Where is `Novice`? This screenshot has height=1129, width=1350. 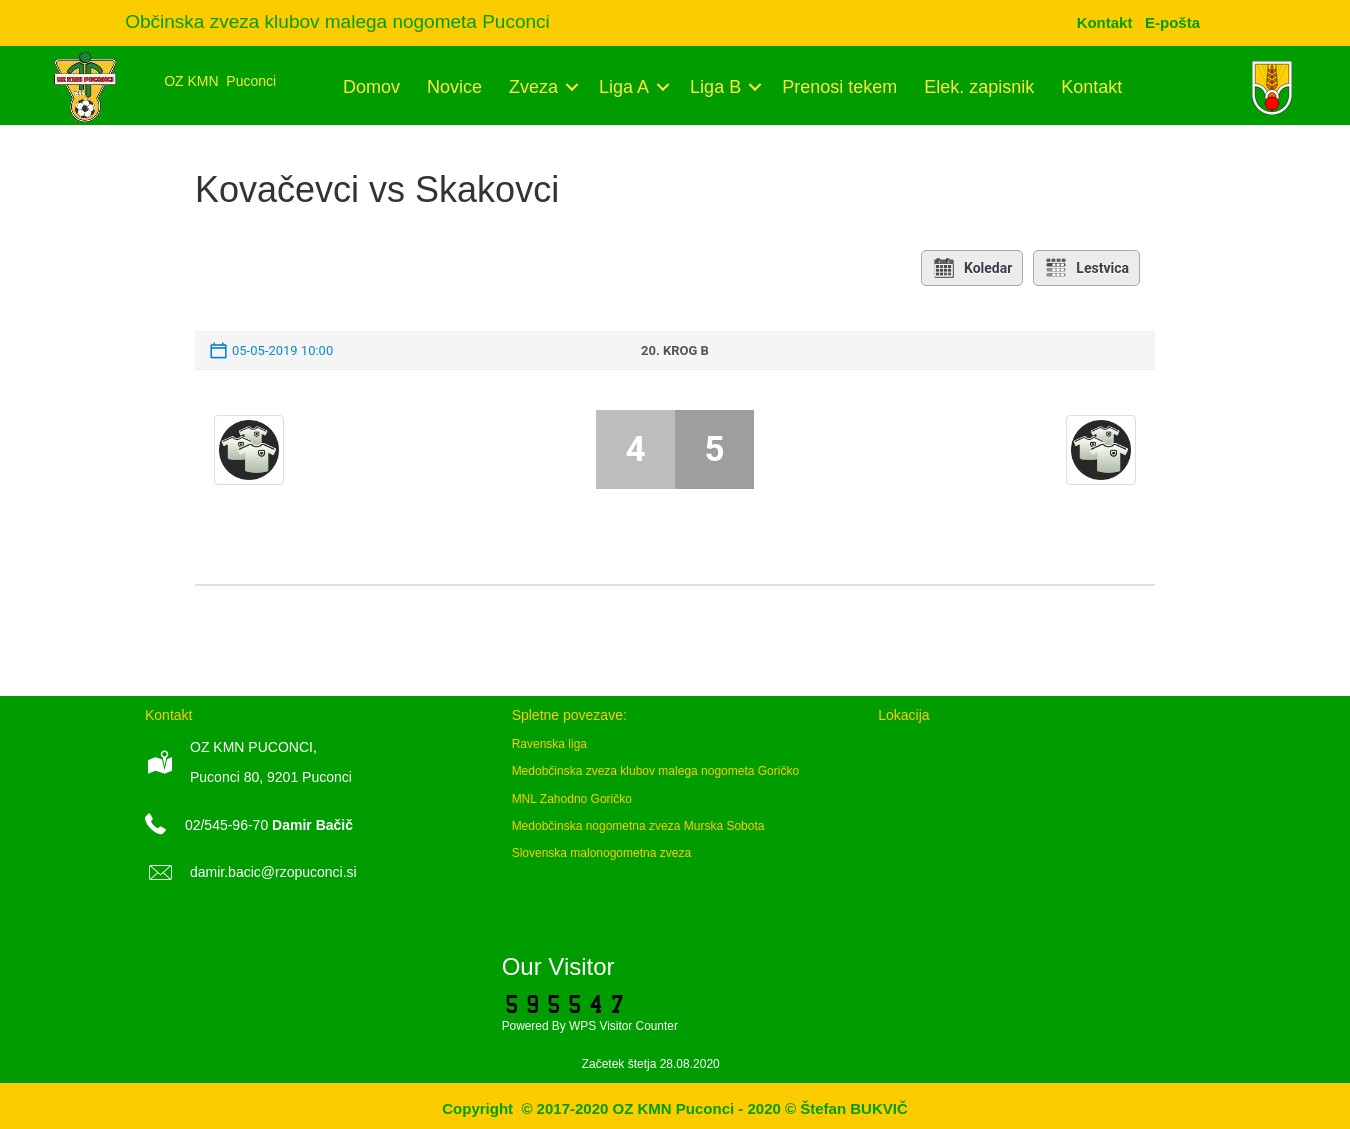 Novice is located at coordinates (454, 87).